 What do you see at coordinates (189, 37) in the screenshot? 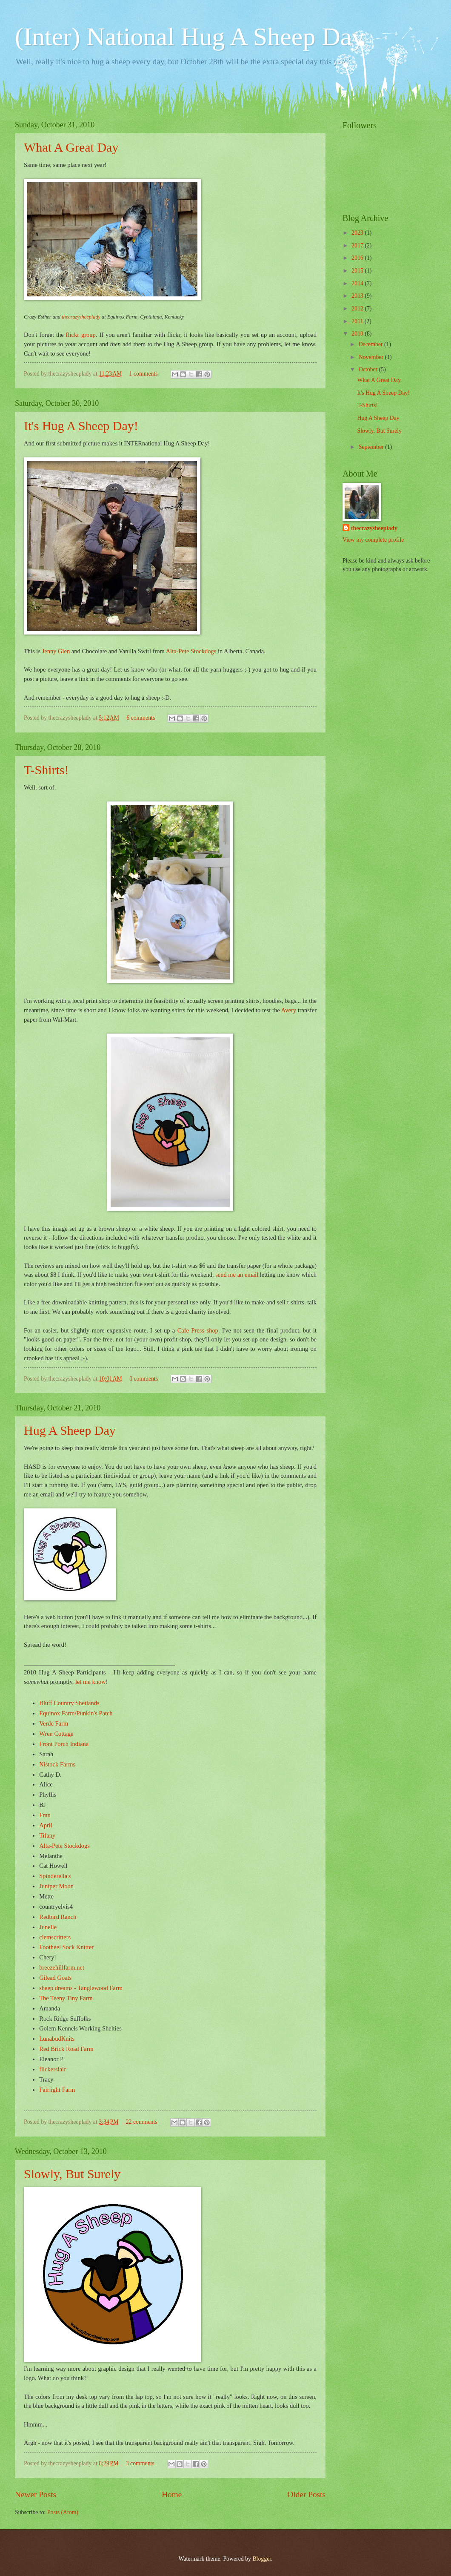
I see `(Inter) National Hug A Sheep Day` at bounding box center [189, 37].